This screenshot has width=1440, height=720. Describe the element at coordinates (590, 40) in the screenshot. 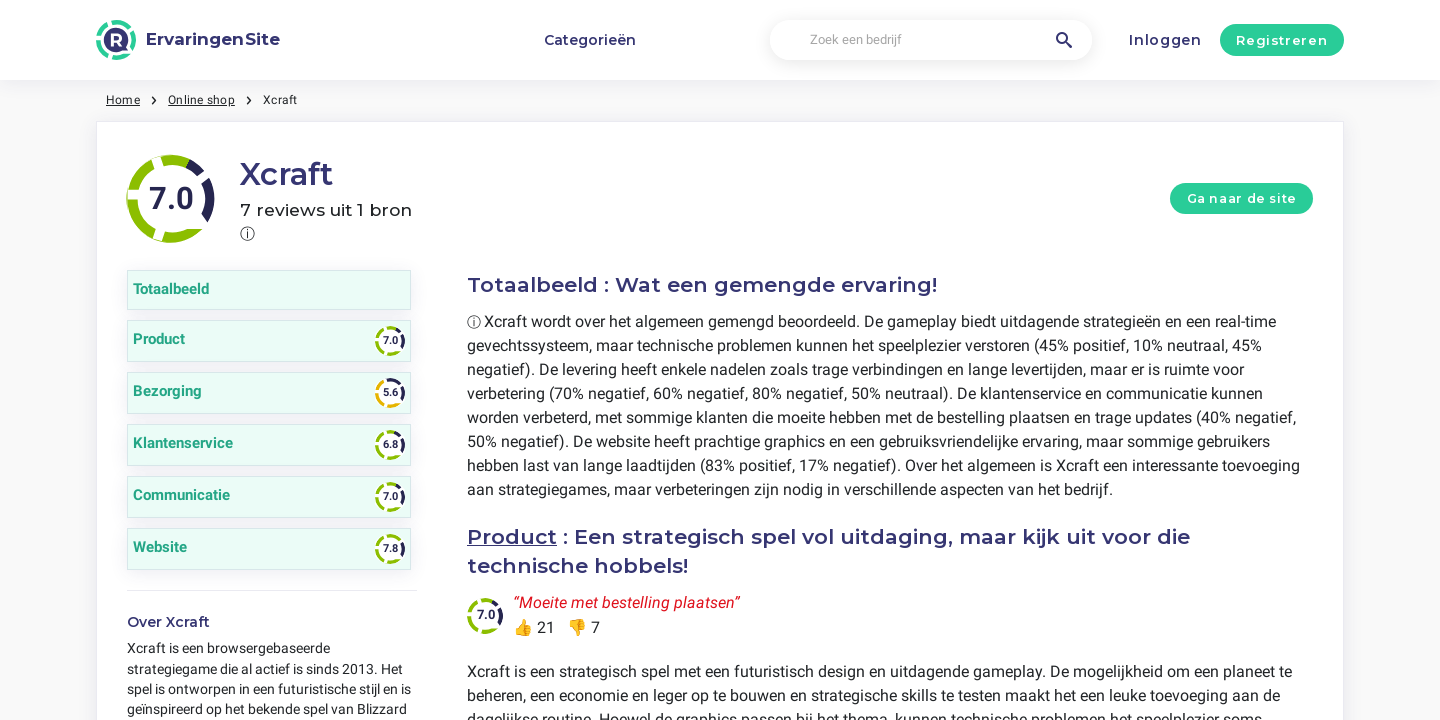

I see `Categorieën` at that location.